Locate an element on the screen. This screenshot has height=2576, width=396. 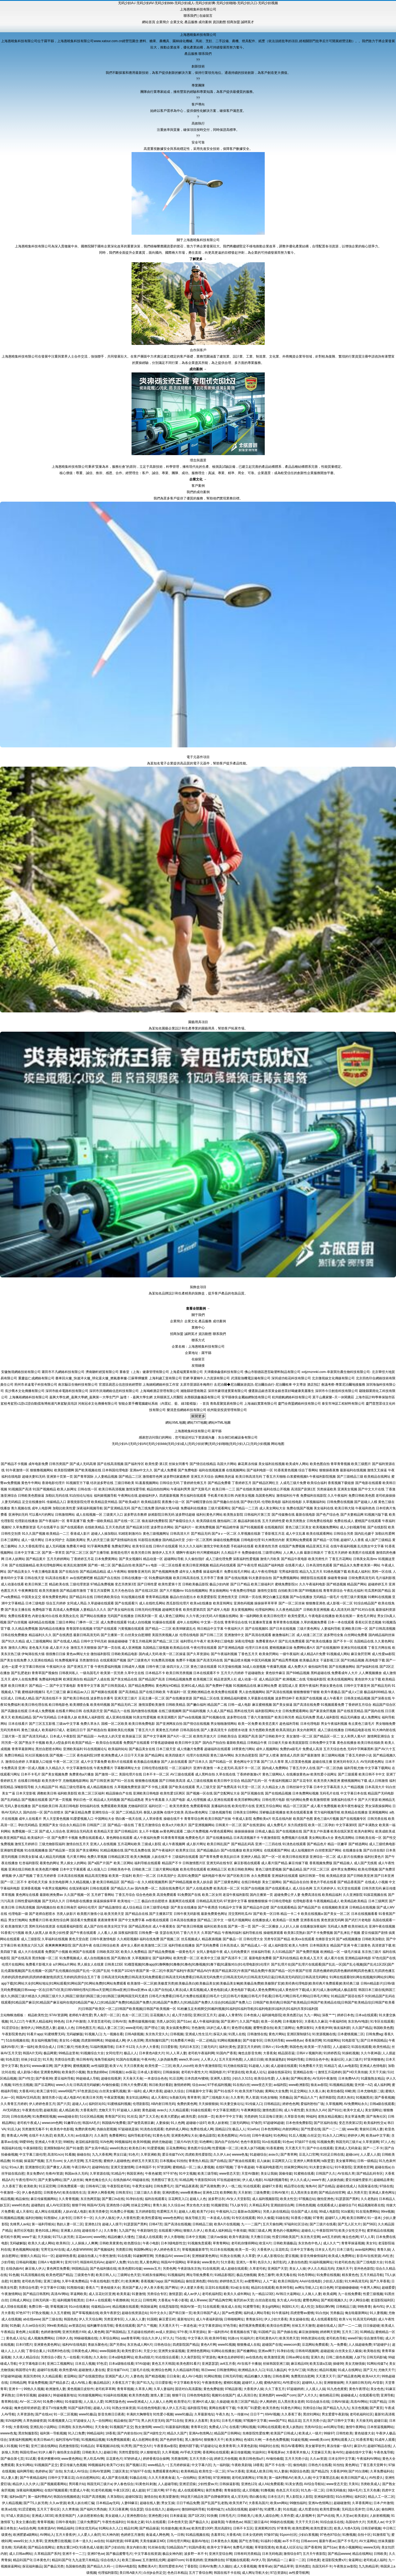
日韩色色视频 is located at coordinates (305, 2205).